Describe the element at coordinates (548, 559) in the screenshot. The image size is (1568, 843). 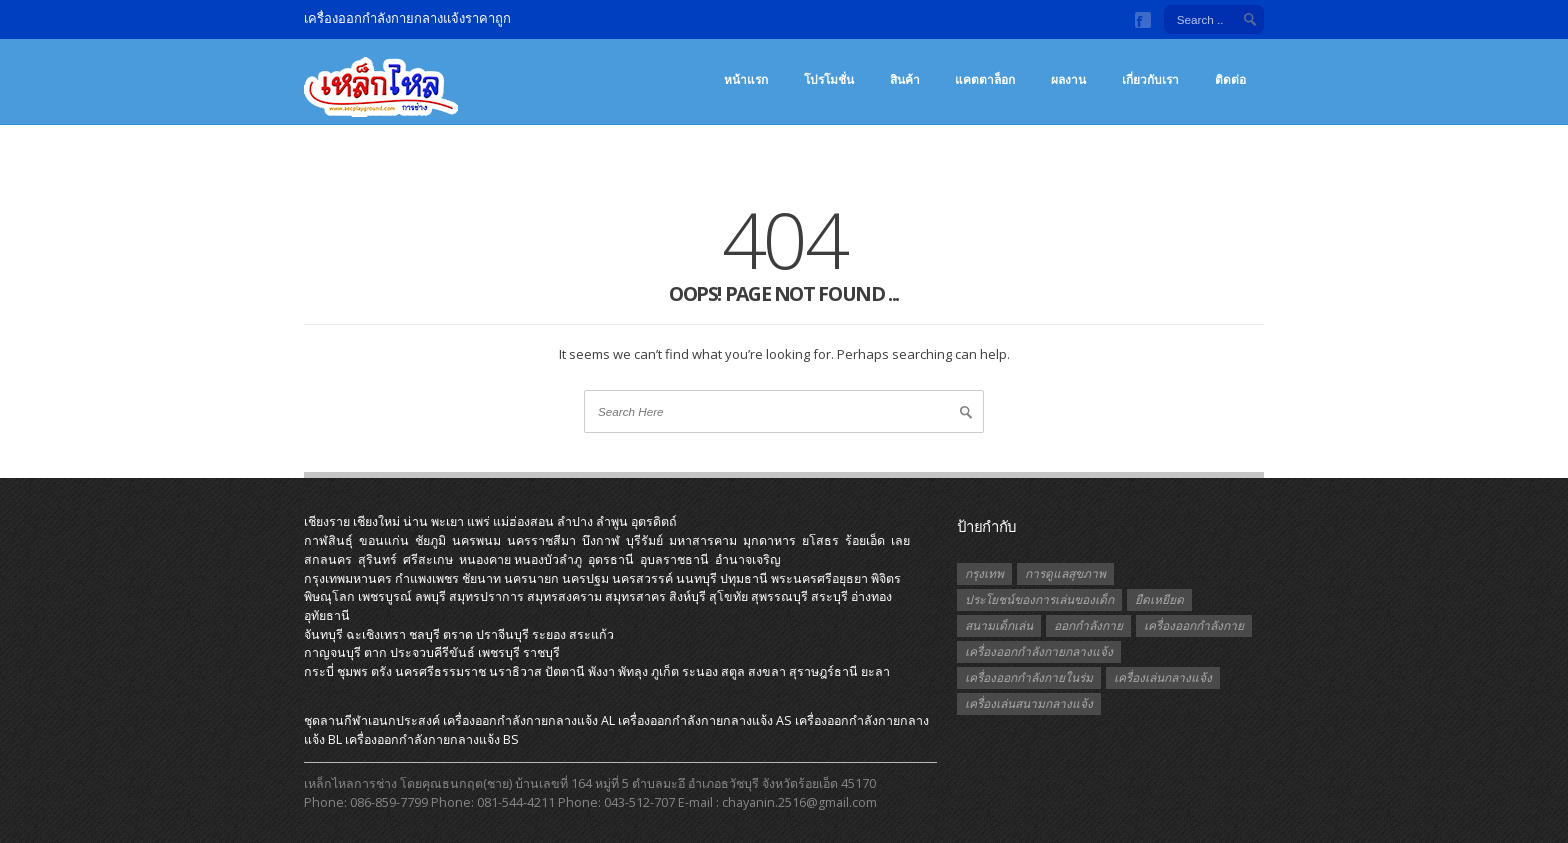
I see `หนองบัวลำภู` at that location.